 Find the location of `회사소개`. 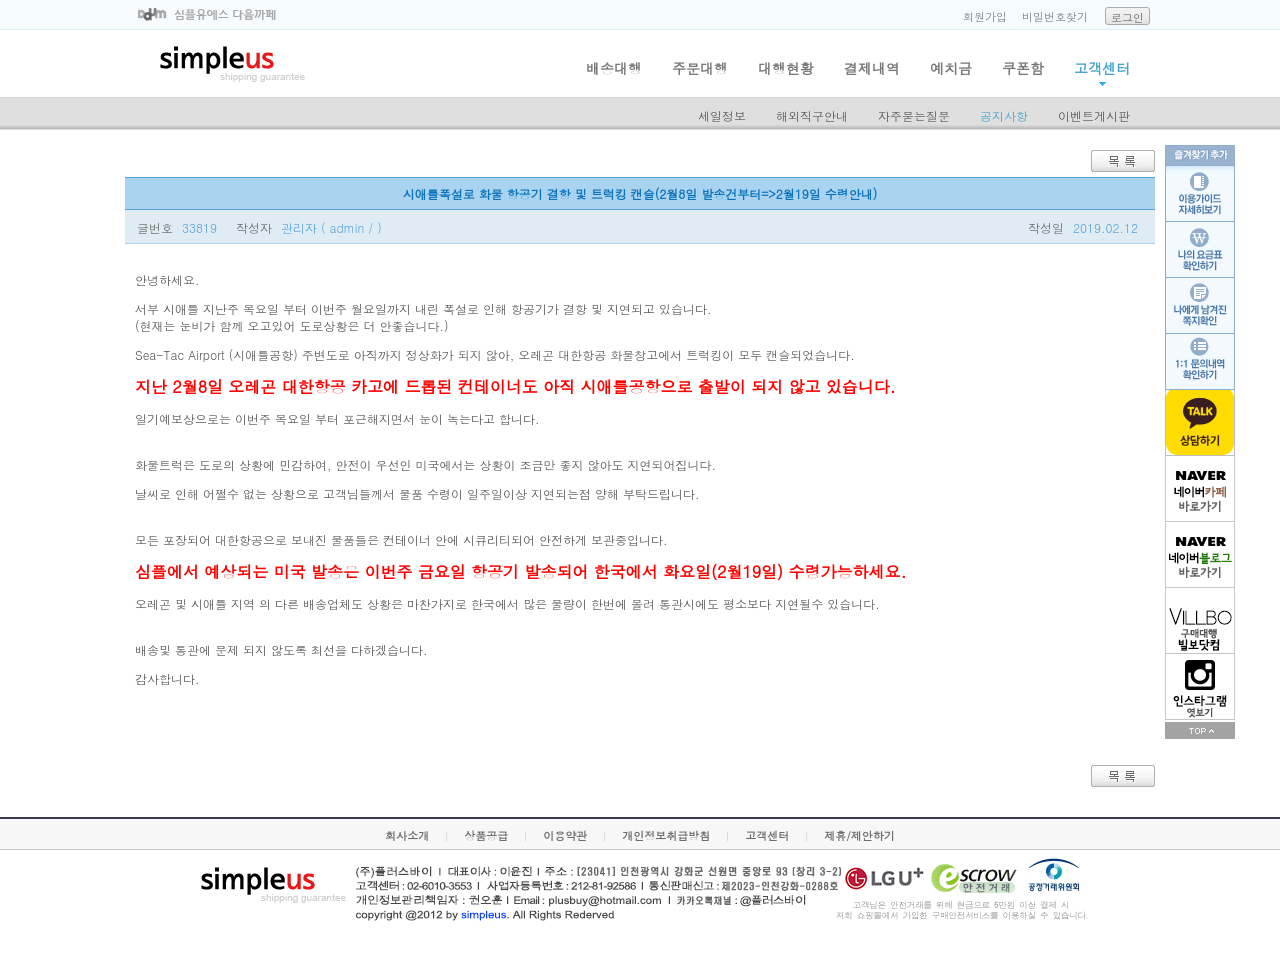

회사소개 is located at coordinates (407, 835).